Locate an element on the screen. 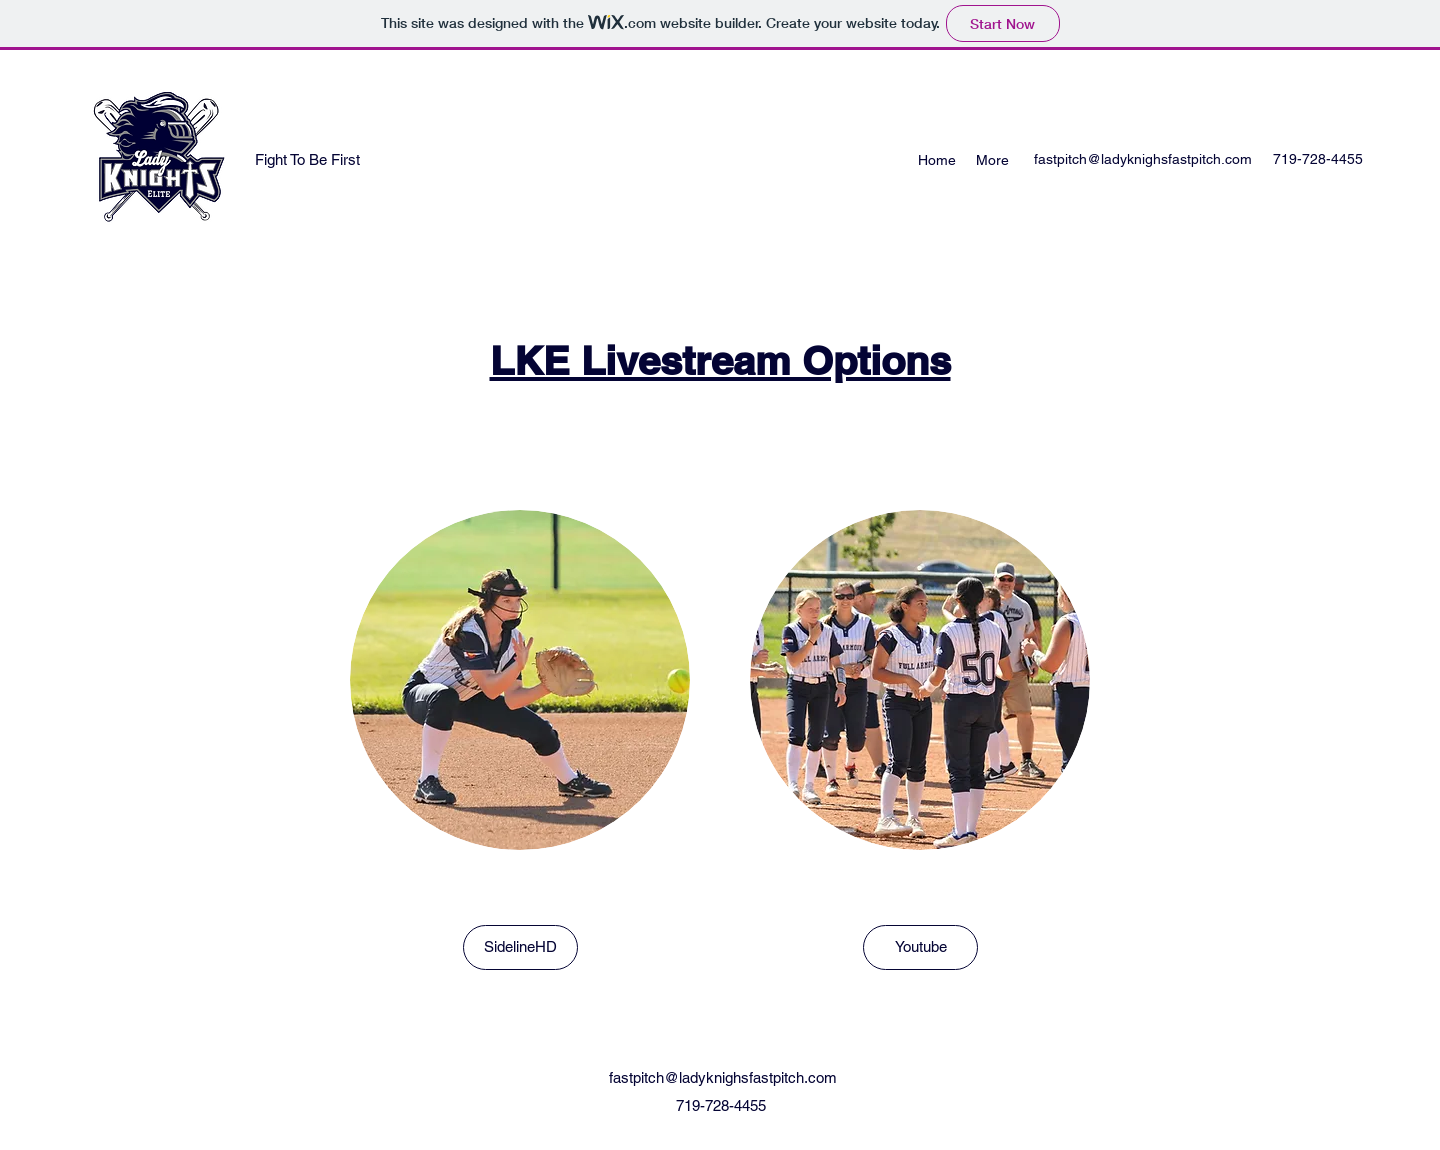 The image size is (1440, 1150). [Youtube] is located at coordinates (920, 947).